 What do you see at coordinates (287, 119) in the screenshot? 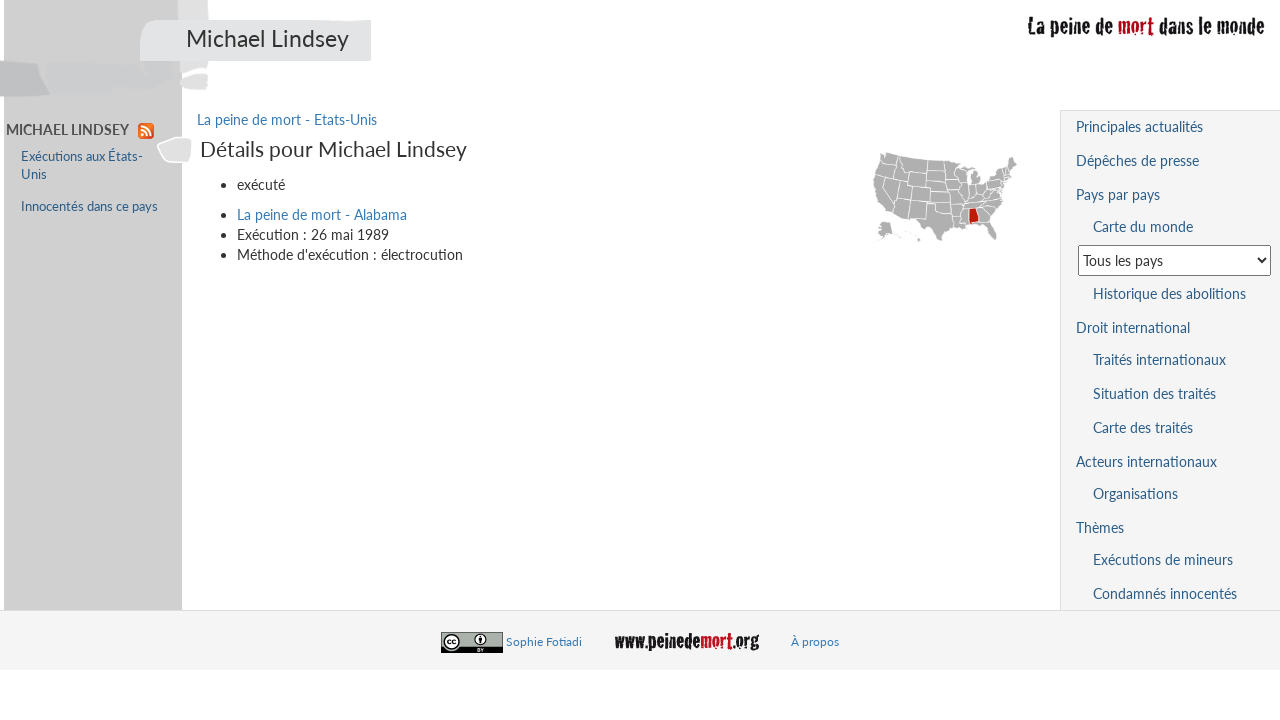
I see `La peine de mort - Etats-Unis` at bounding box center [287, 119].